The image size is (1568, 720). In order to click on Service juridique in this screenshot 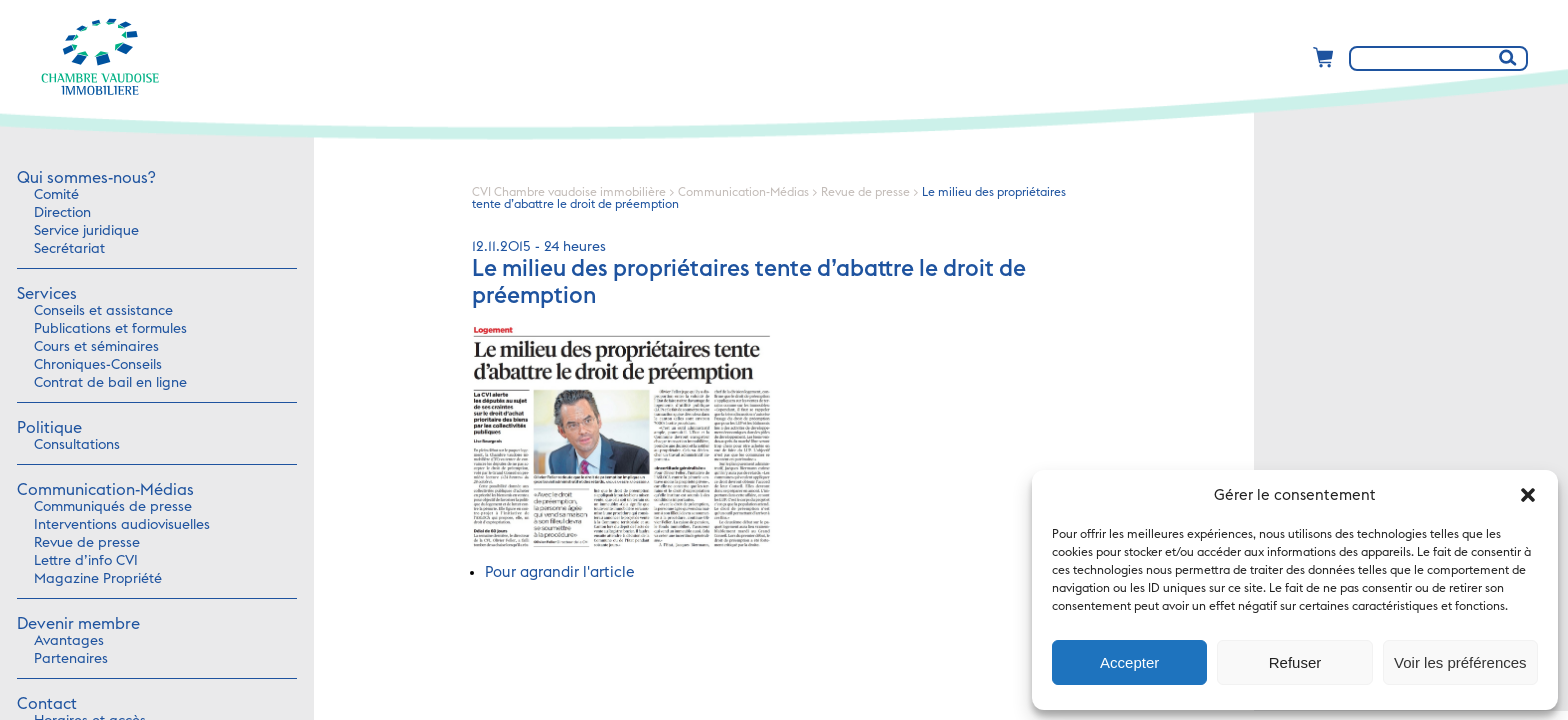, I will do `click(86, 231)`.